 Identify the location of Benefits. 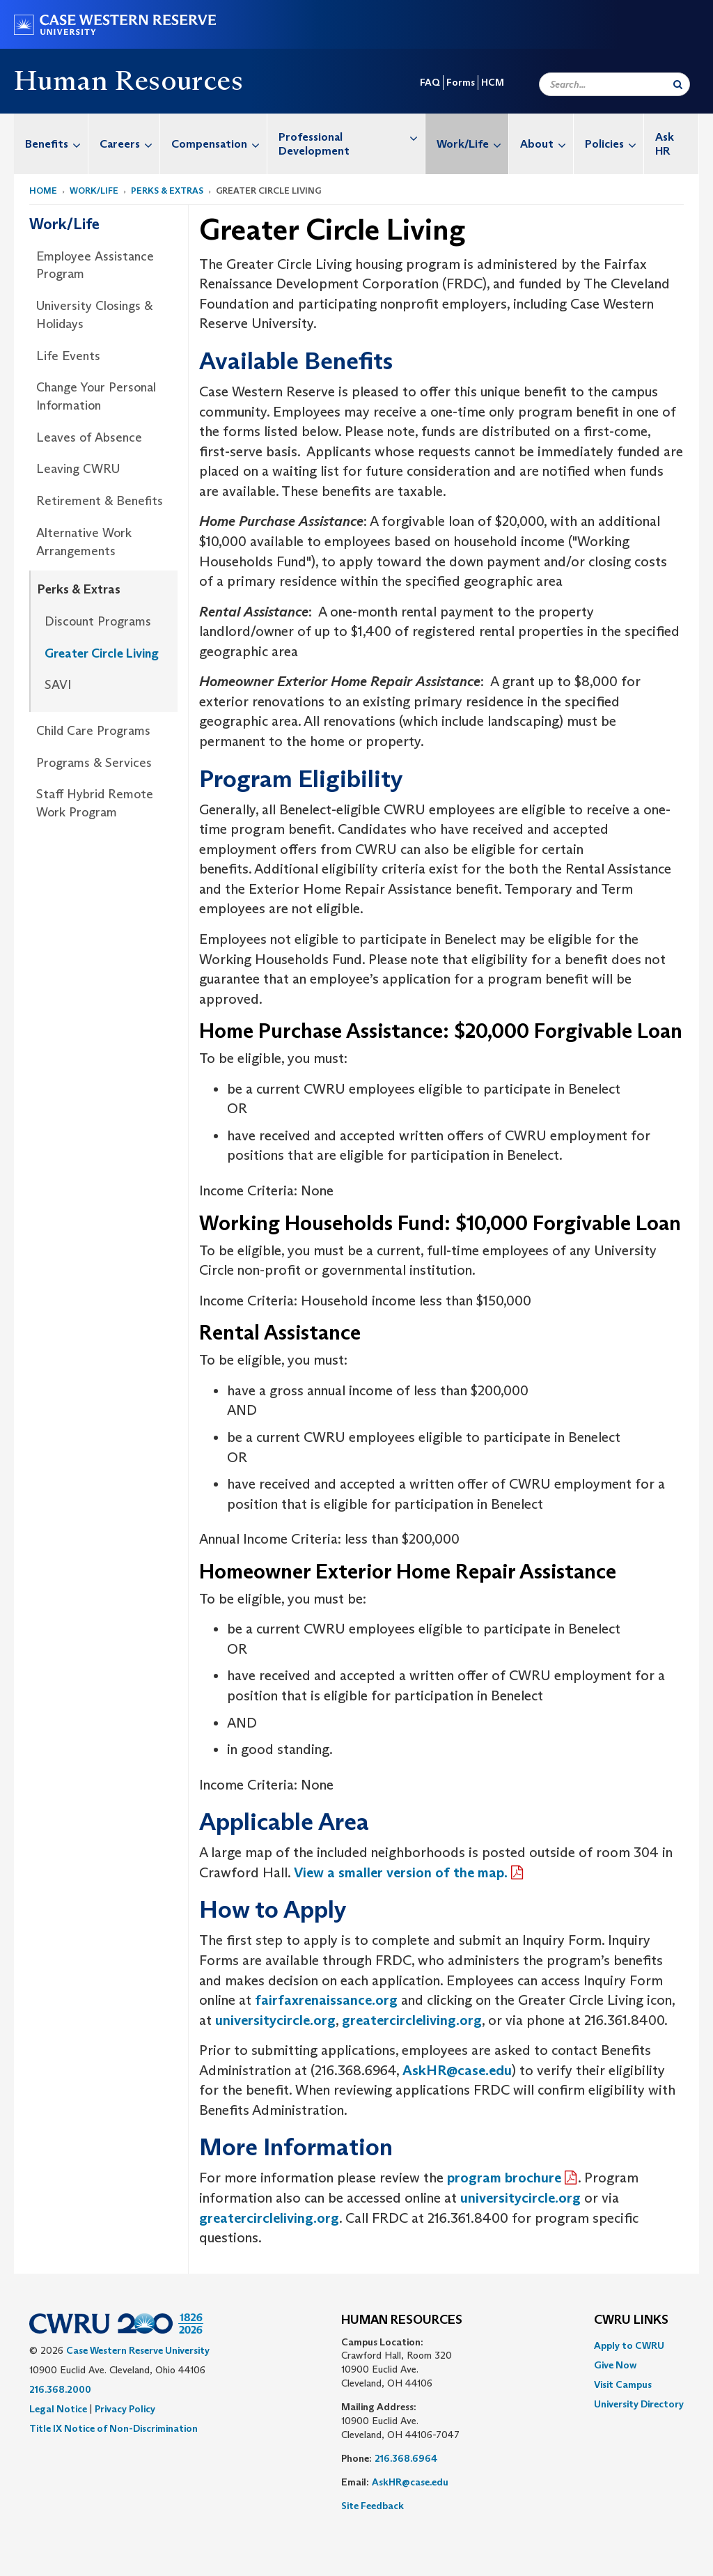
(56, 144).